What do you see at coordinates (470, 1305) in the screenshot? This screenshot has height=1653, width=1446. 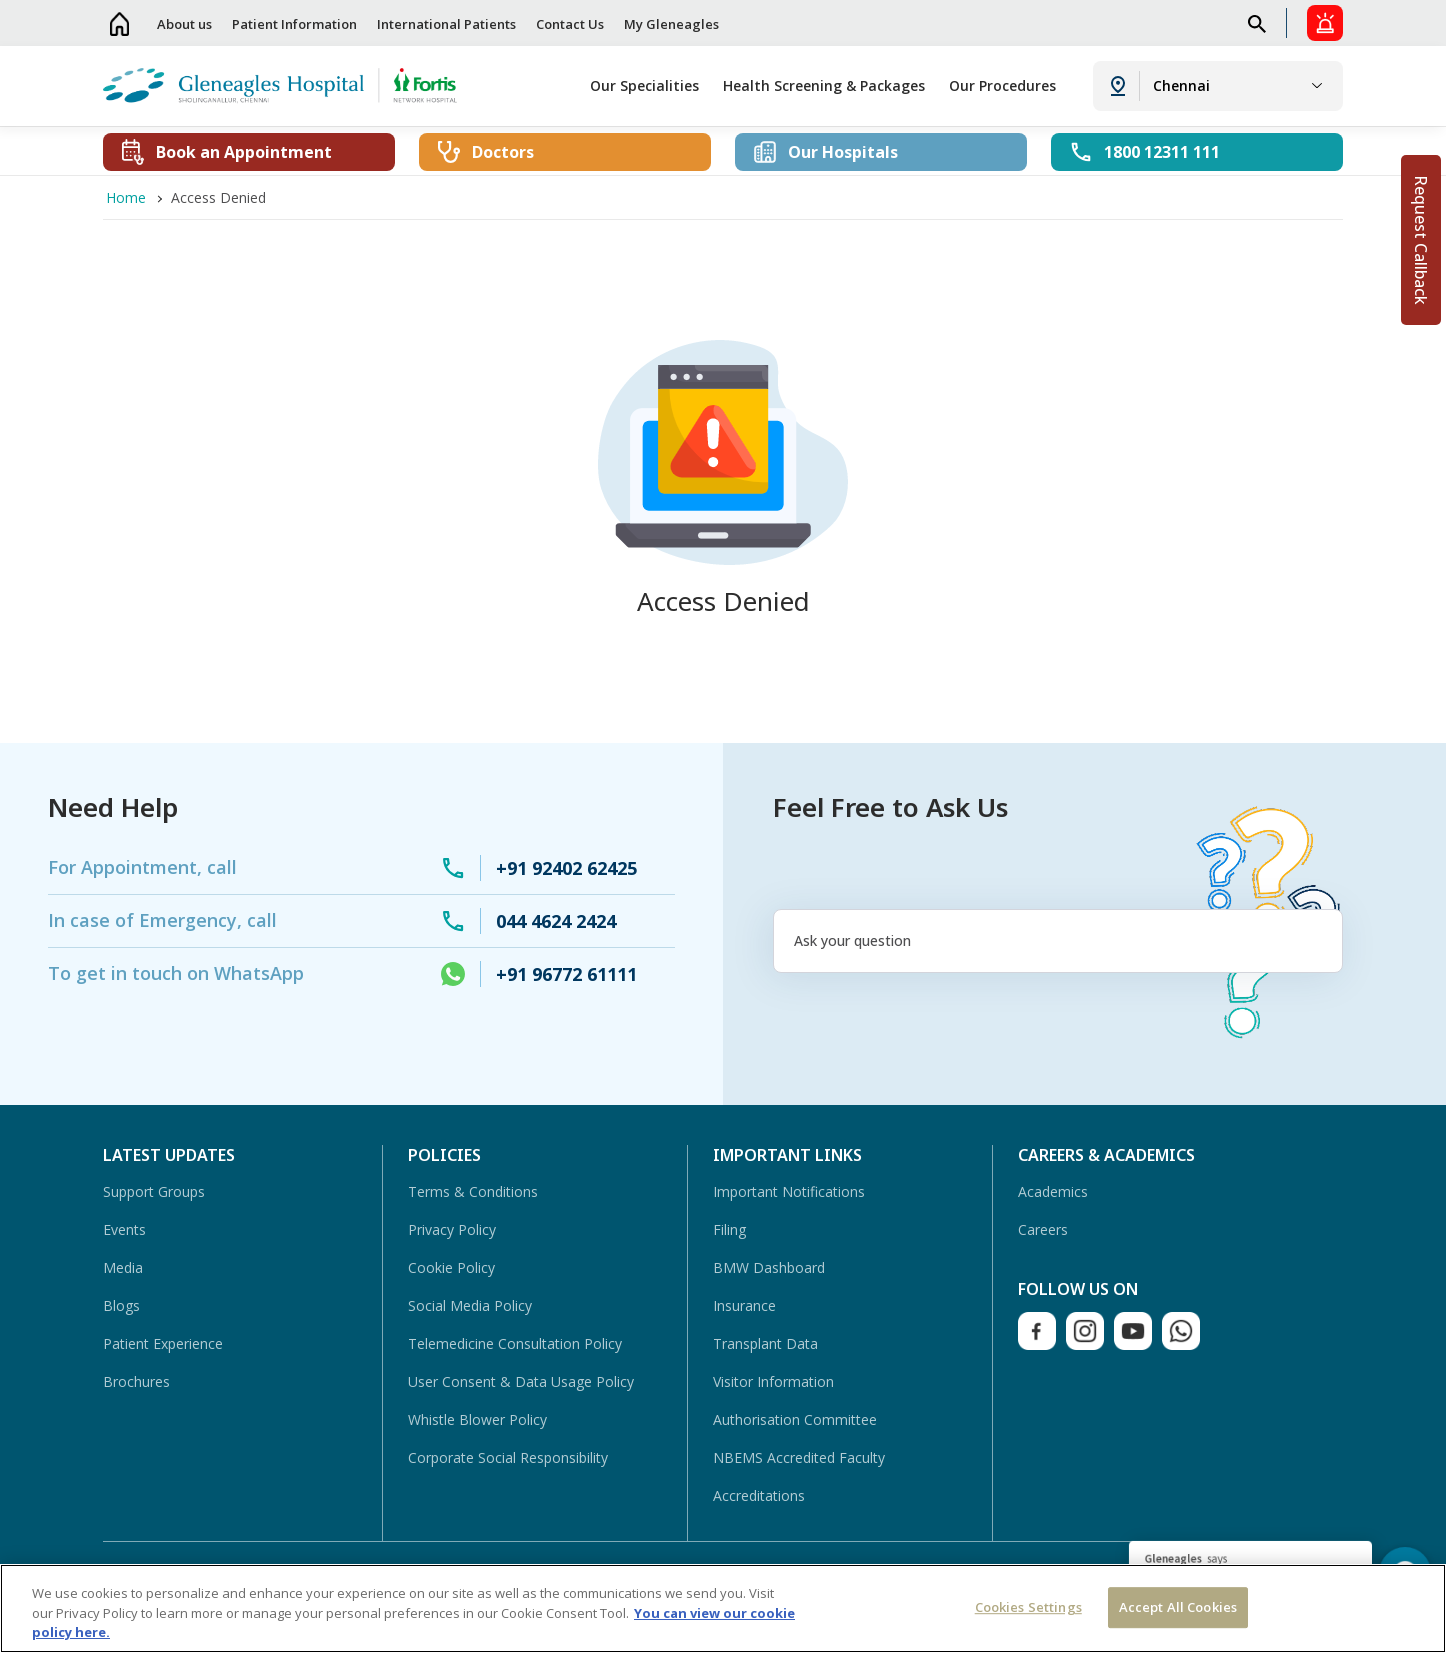 I see `Social Media Policy` at bounding box center [470, 1305].